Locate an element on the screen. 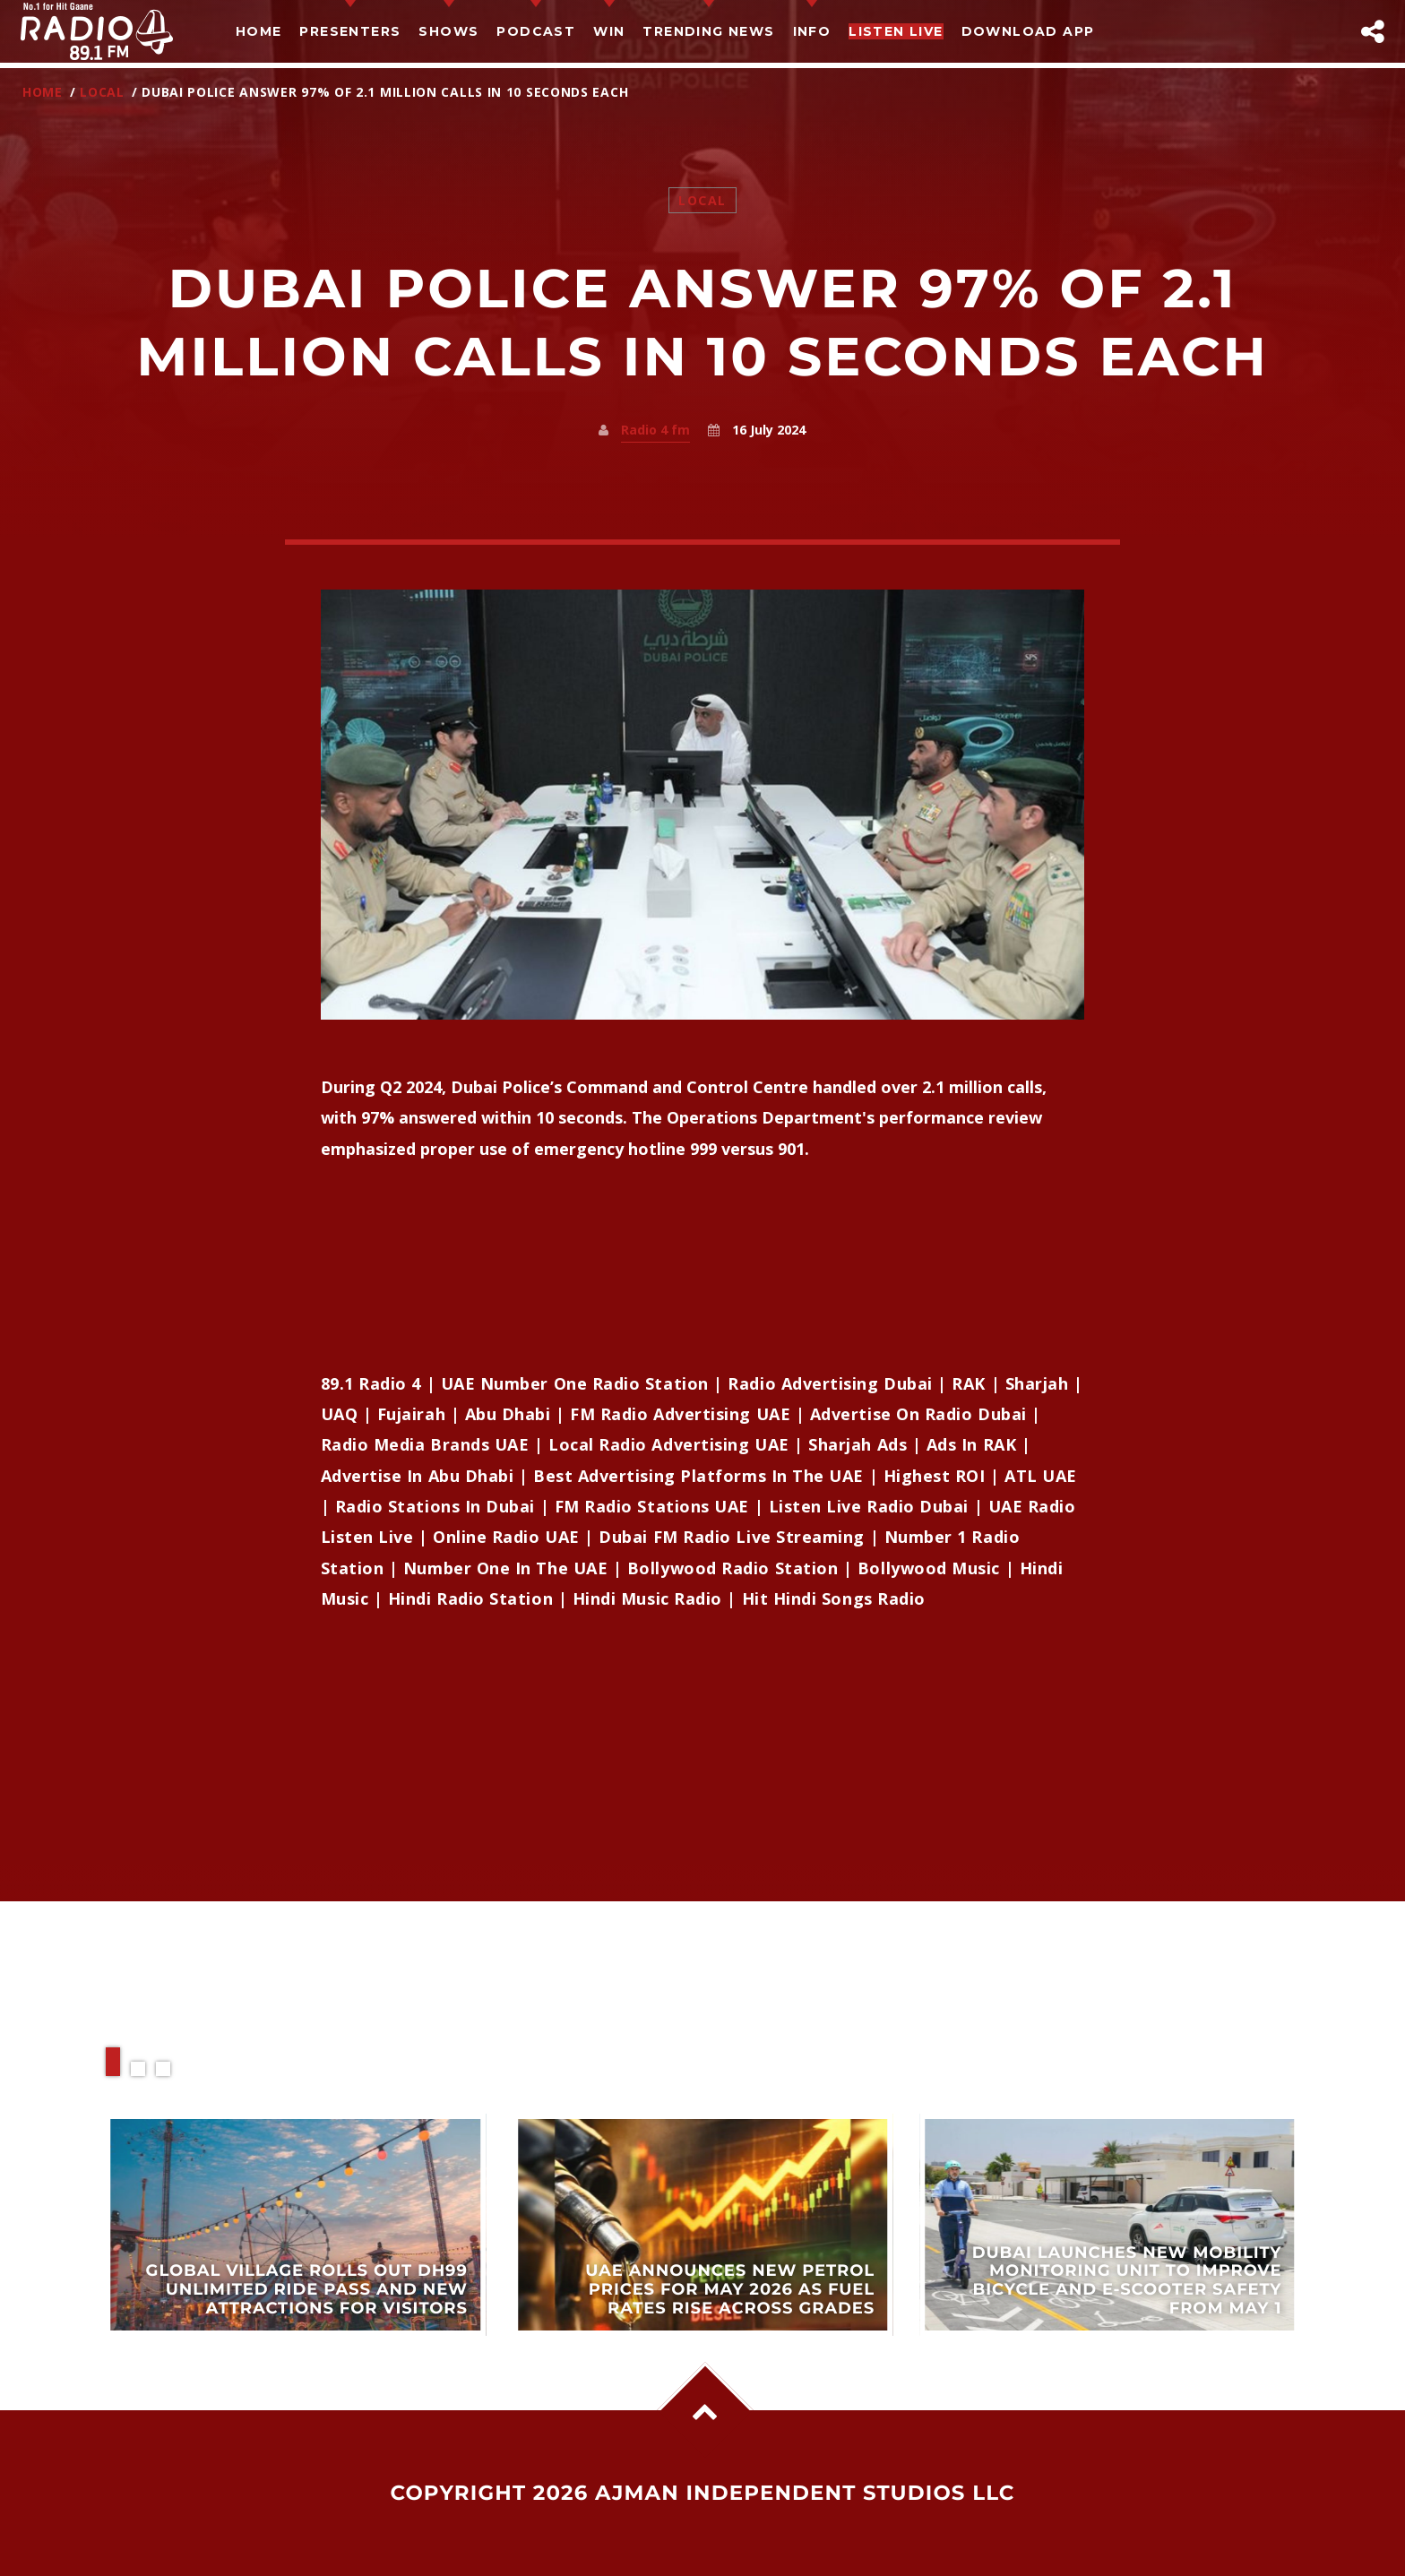 The width and height of the screenshot is (1405, 2576). View more is located at coordinates (296, 2224).